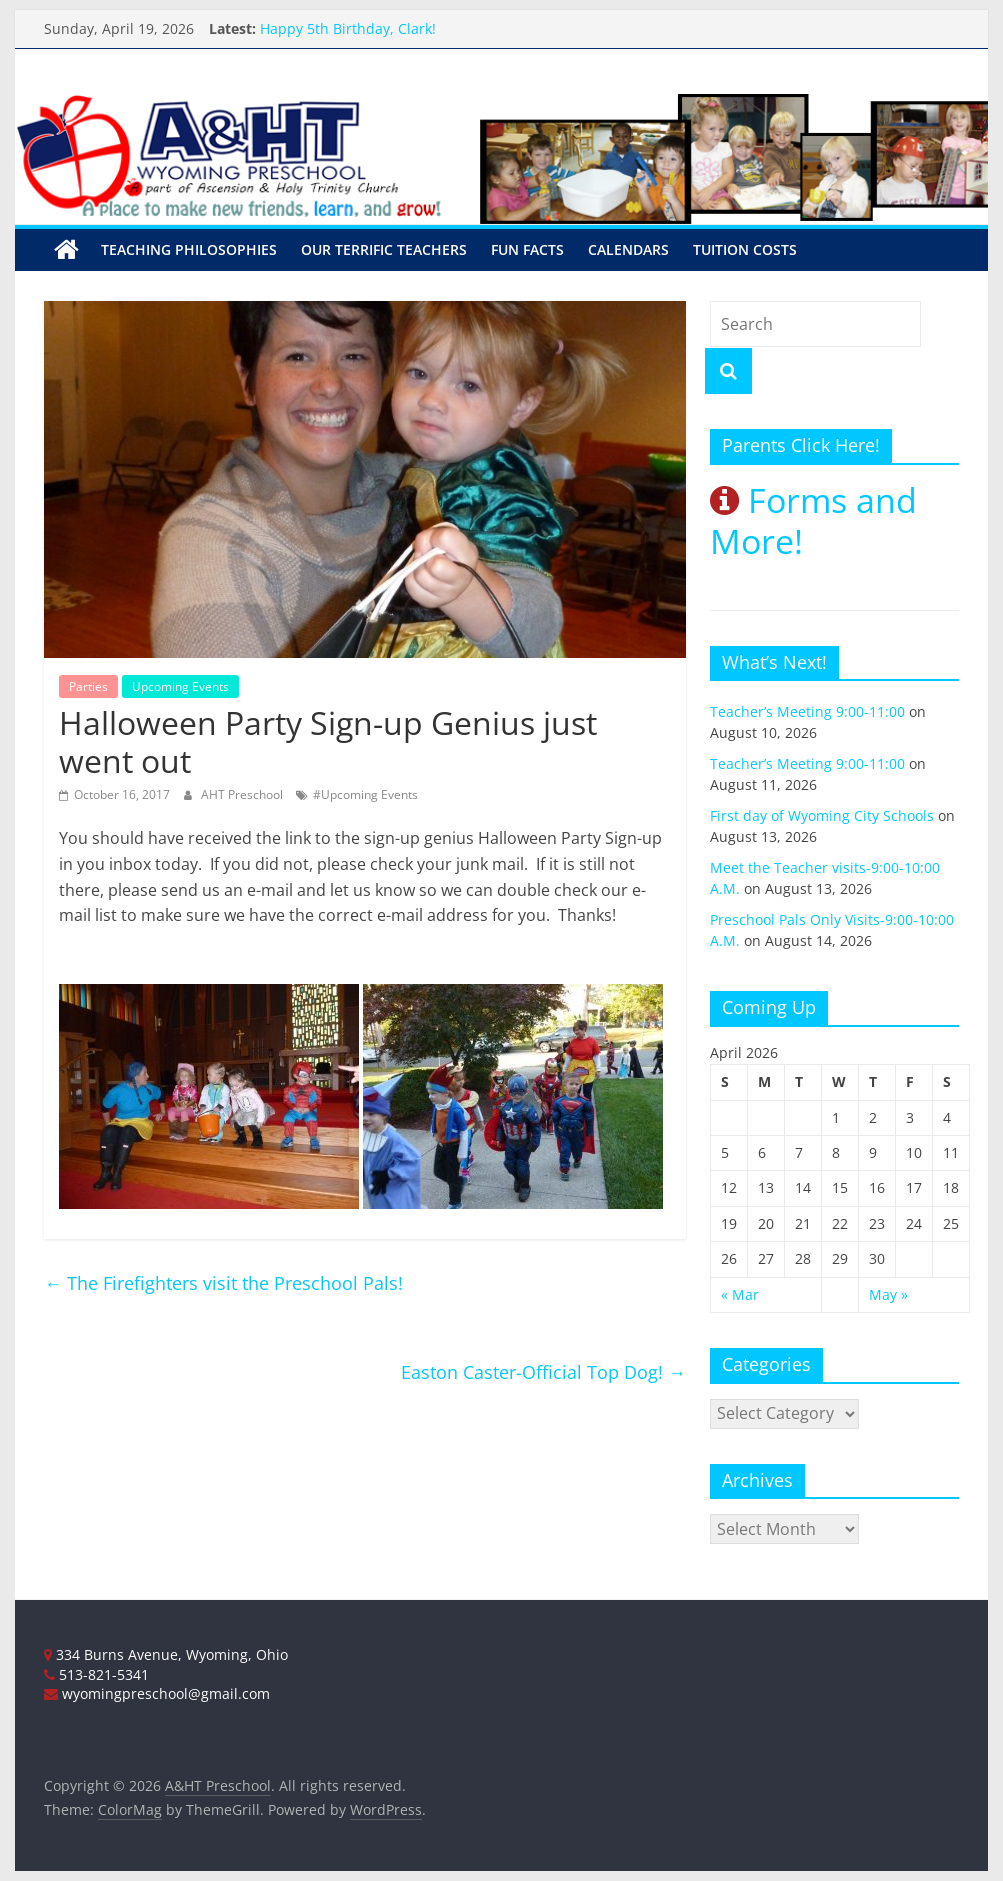 The width and height of the screenshot is (1003, 1881). I want to click on Easton Caster-Official Top Dog!, so click(543, 1372).